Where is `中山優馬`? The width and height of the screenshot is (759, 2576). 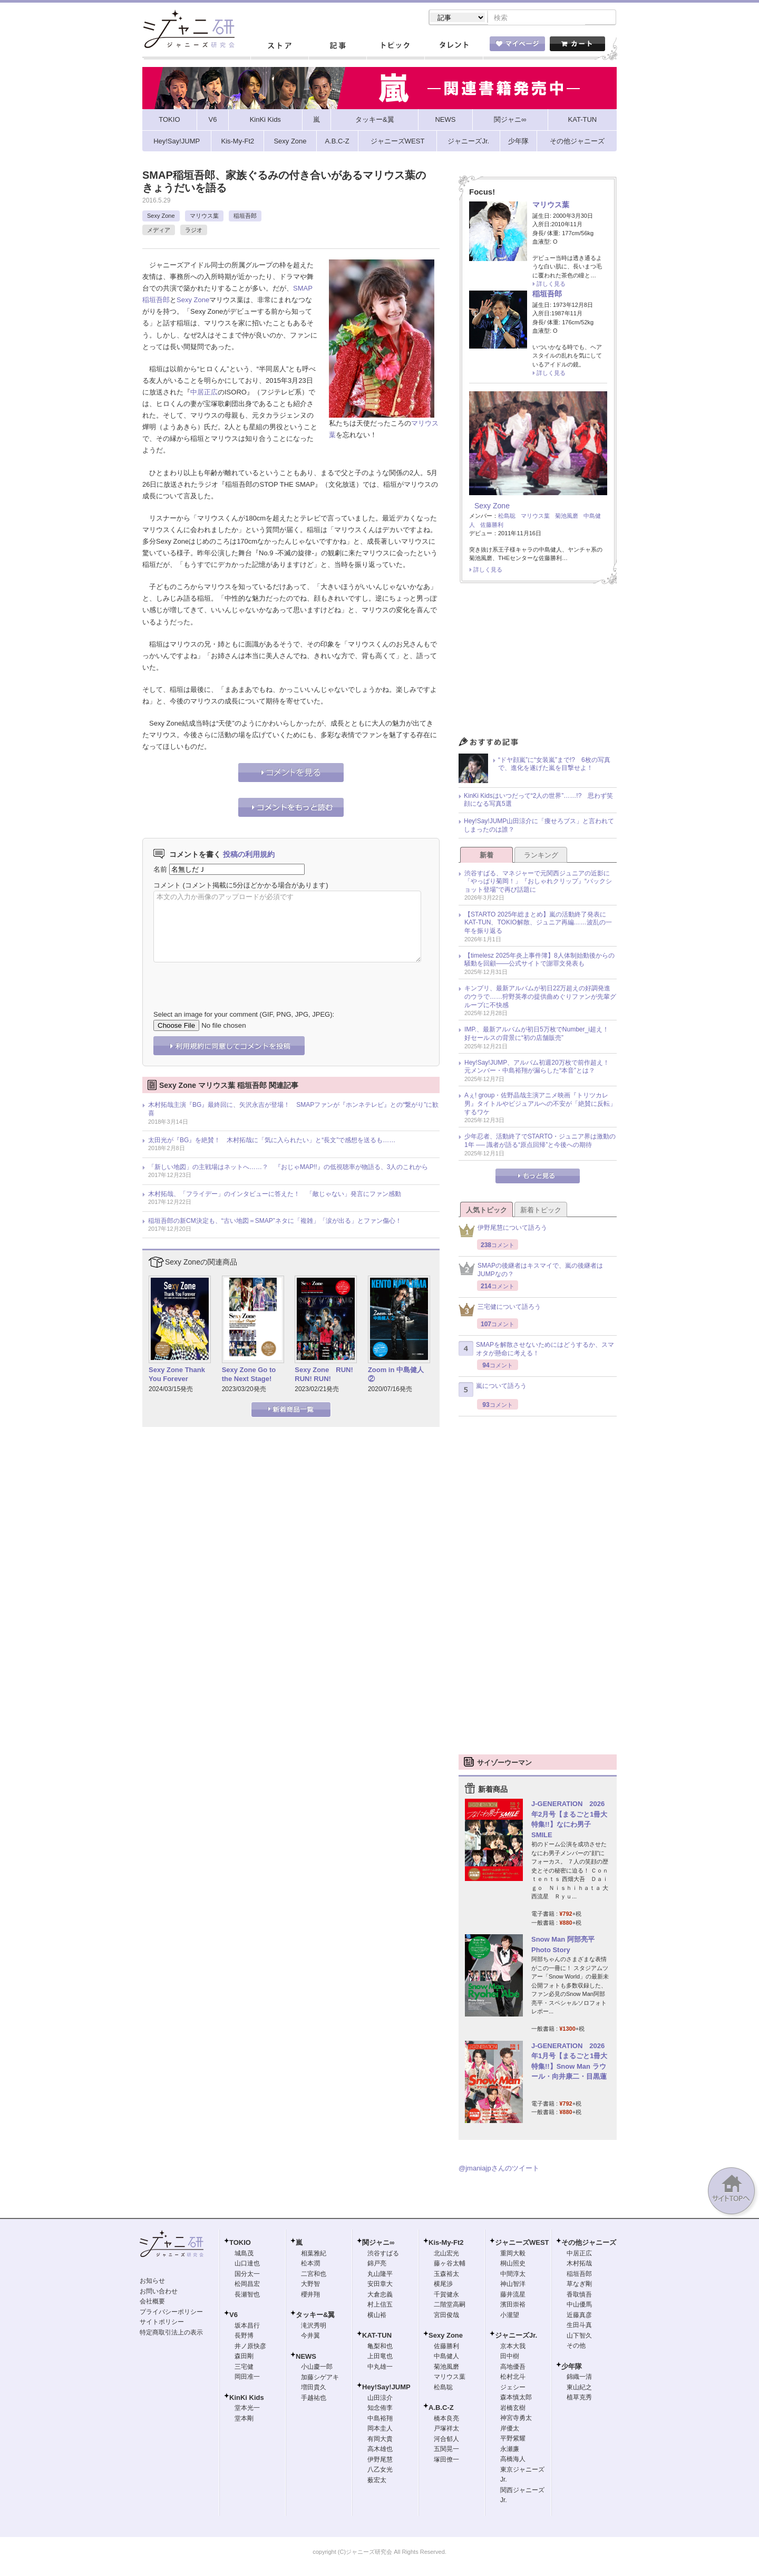 中山優馬 is located at coordinates (579, 2305).